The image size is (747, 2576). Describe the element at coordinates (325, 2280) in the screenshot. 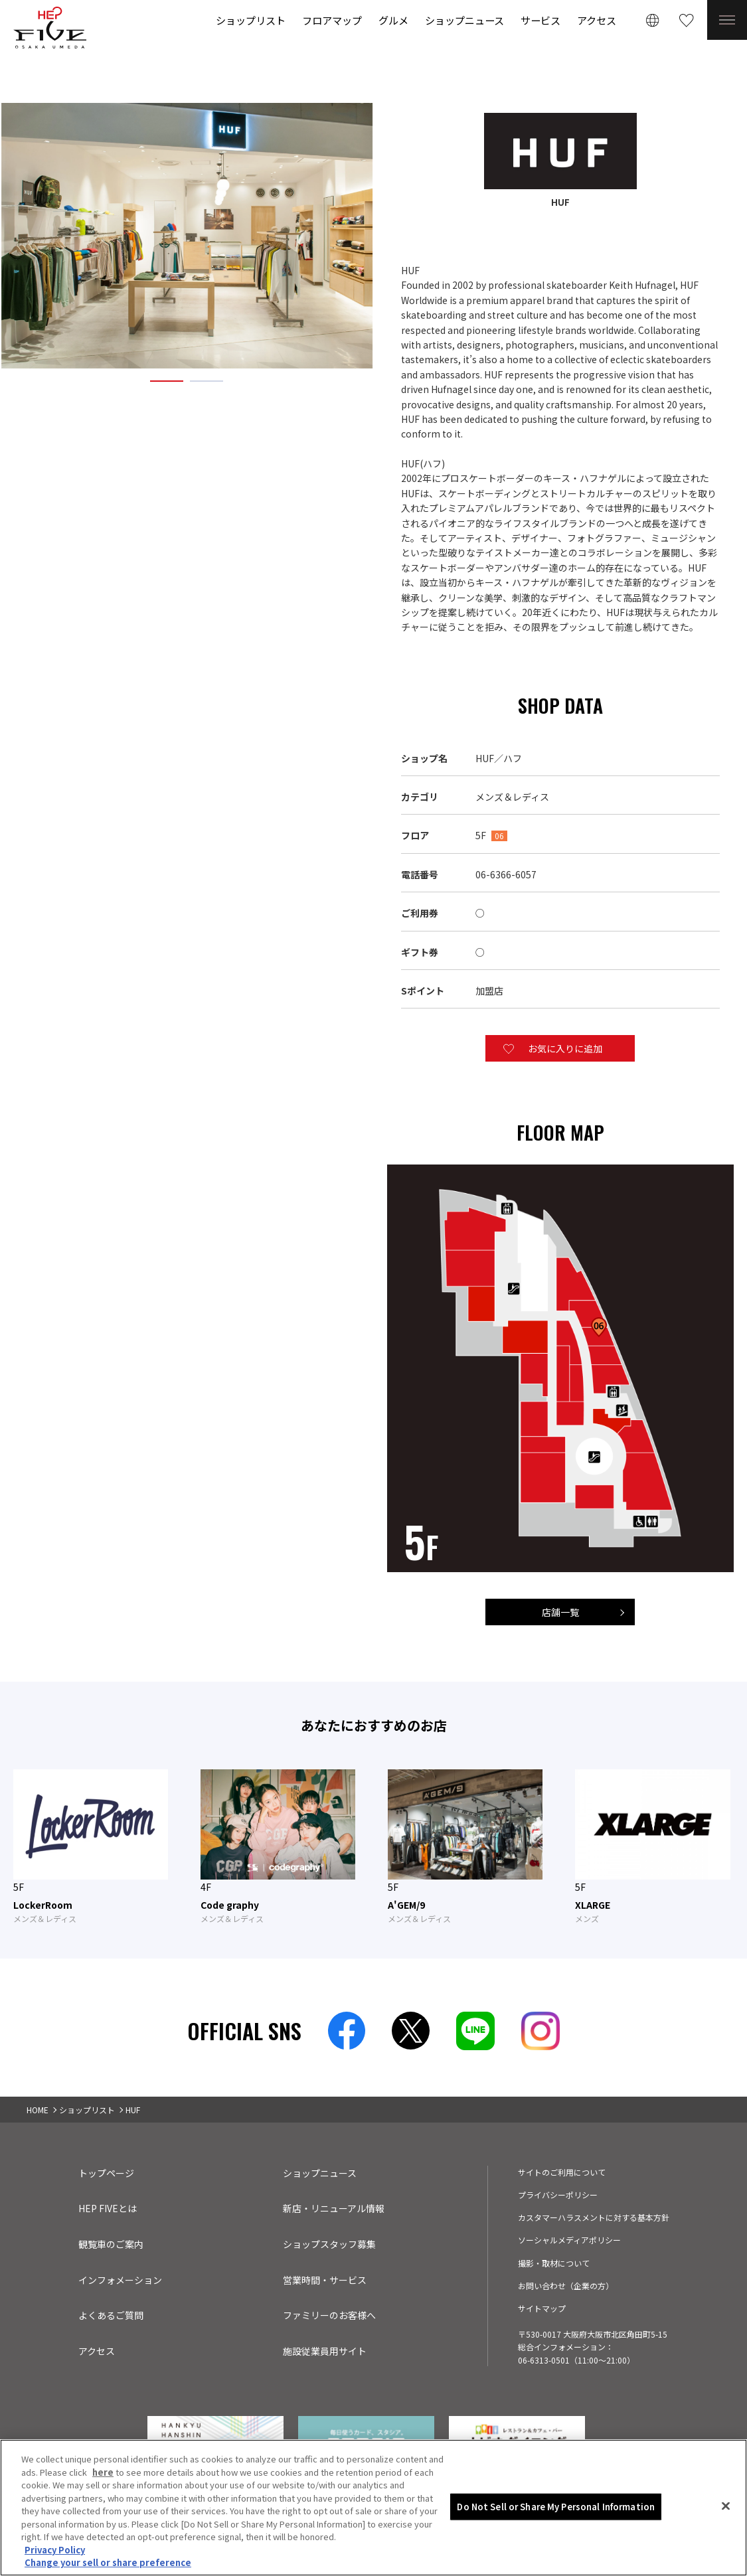

I see `営業時間・サービス` at that location.